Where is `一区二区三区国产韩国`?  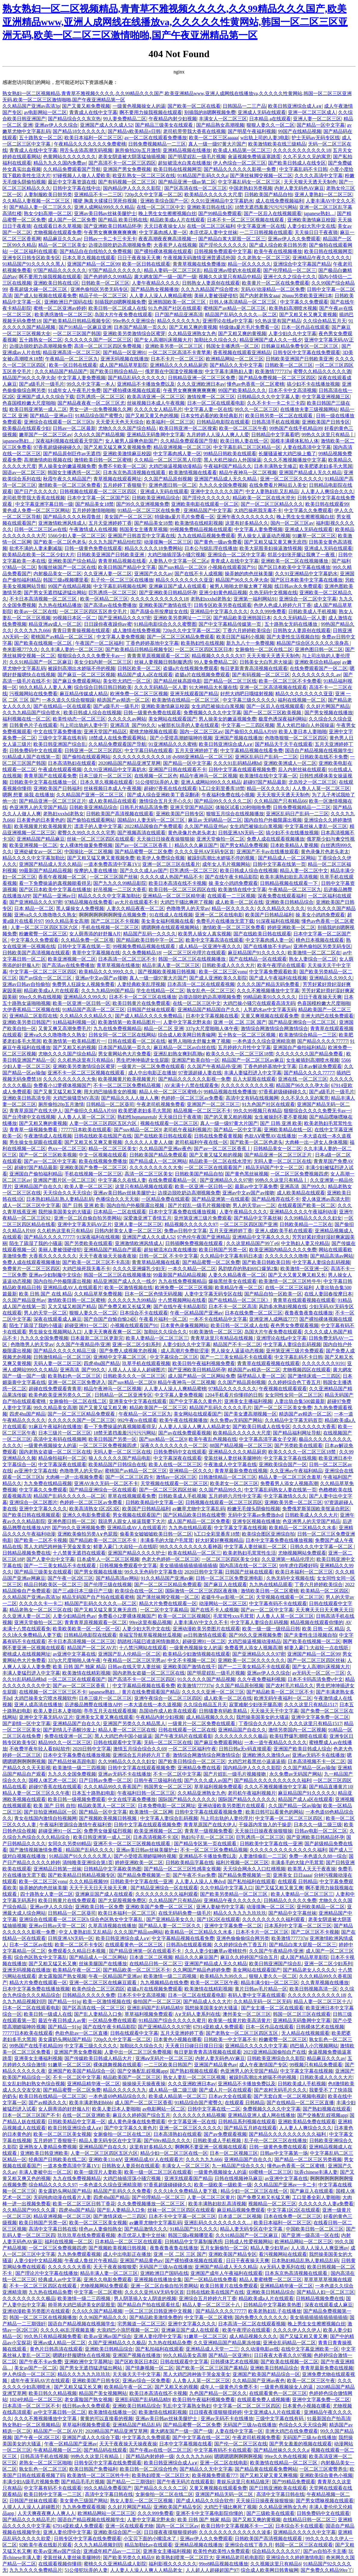
一区二区三区国产韩国 is located at coordinates (77, 333).